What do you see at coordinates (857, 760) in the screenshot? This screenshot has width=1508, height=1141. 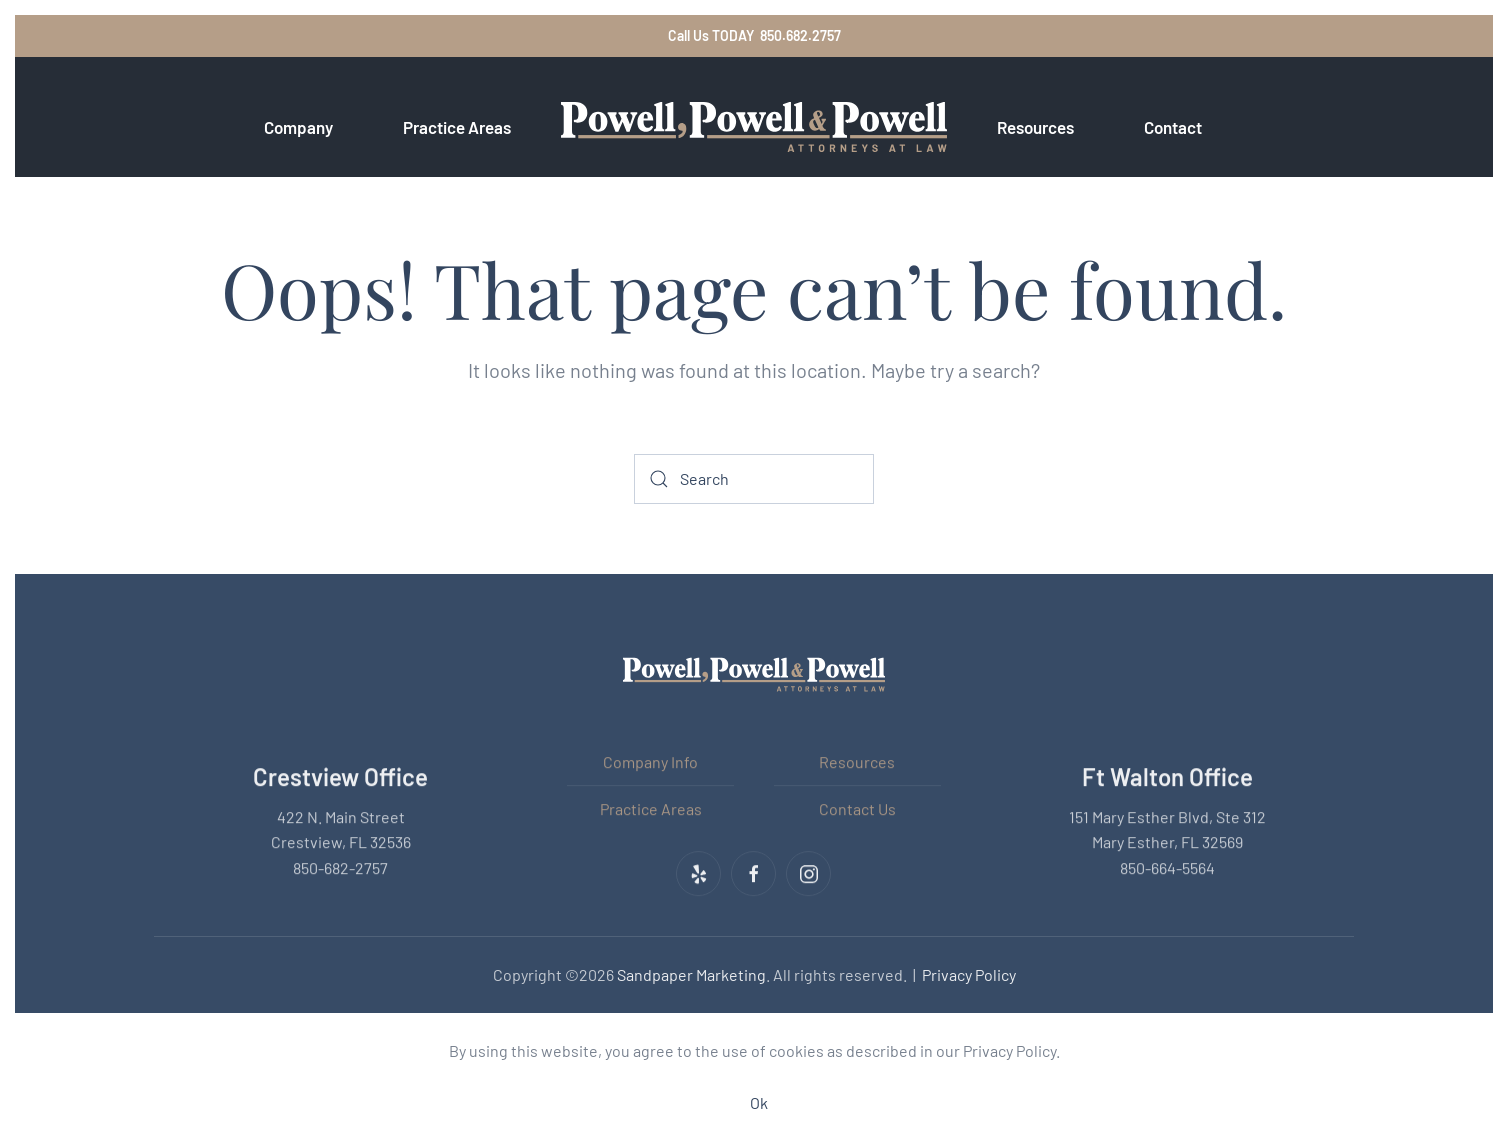 I see `Resources` at bounding box center [857, 760].